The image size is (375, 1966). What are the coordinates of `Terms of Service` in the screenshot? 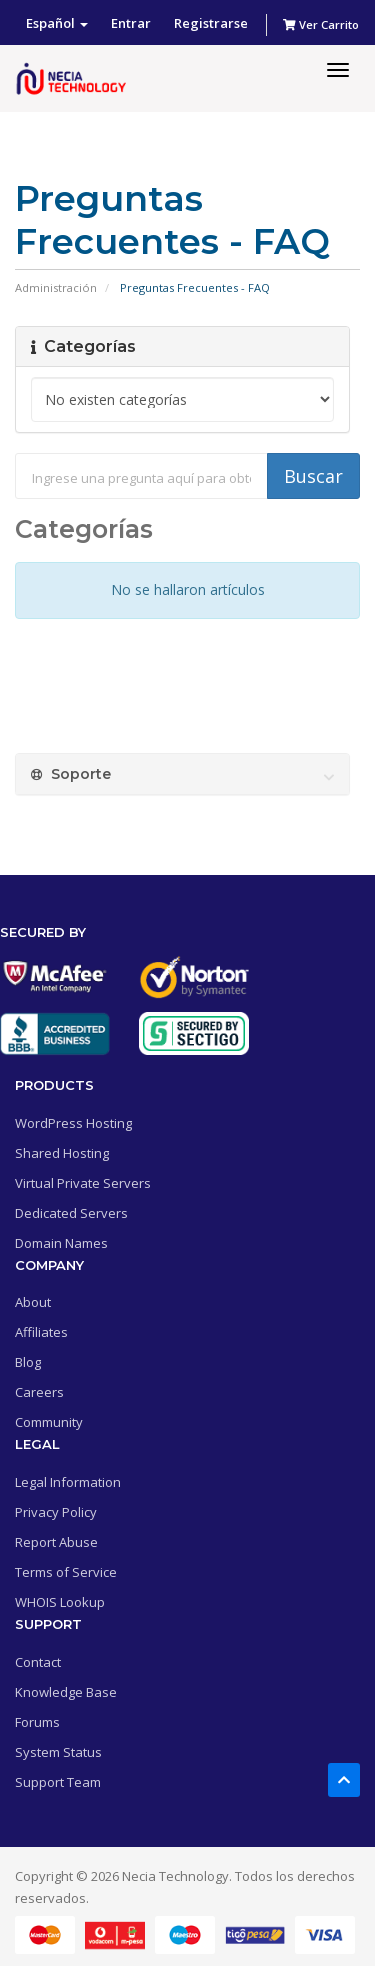 It's located at (66, 1572).